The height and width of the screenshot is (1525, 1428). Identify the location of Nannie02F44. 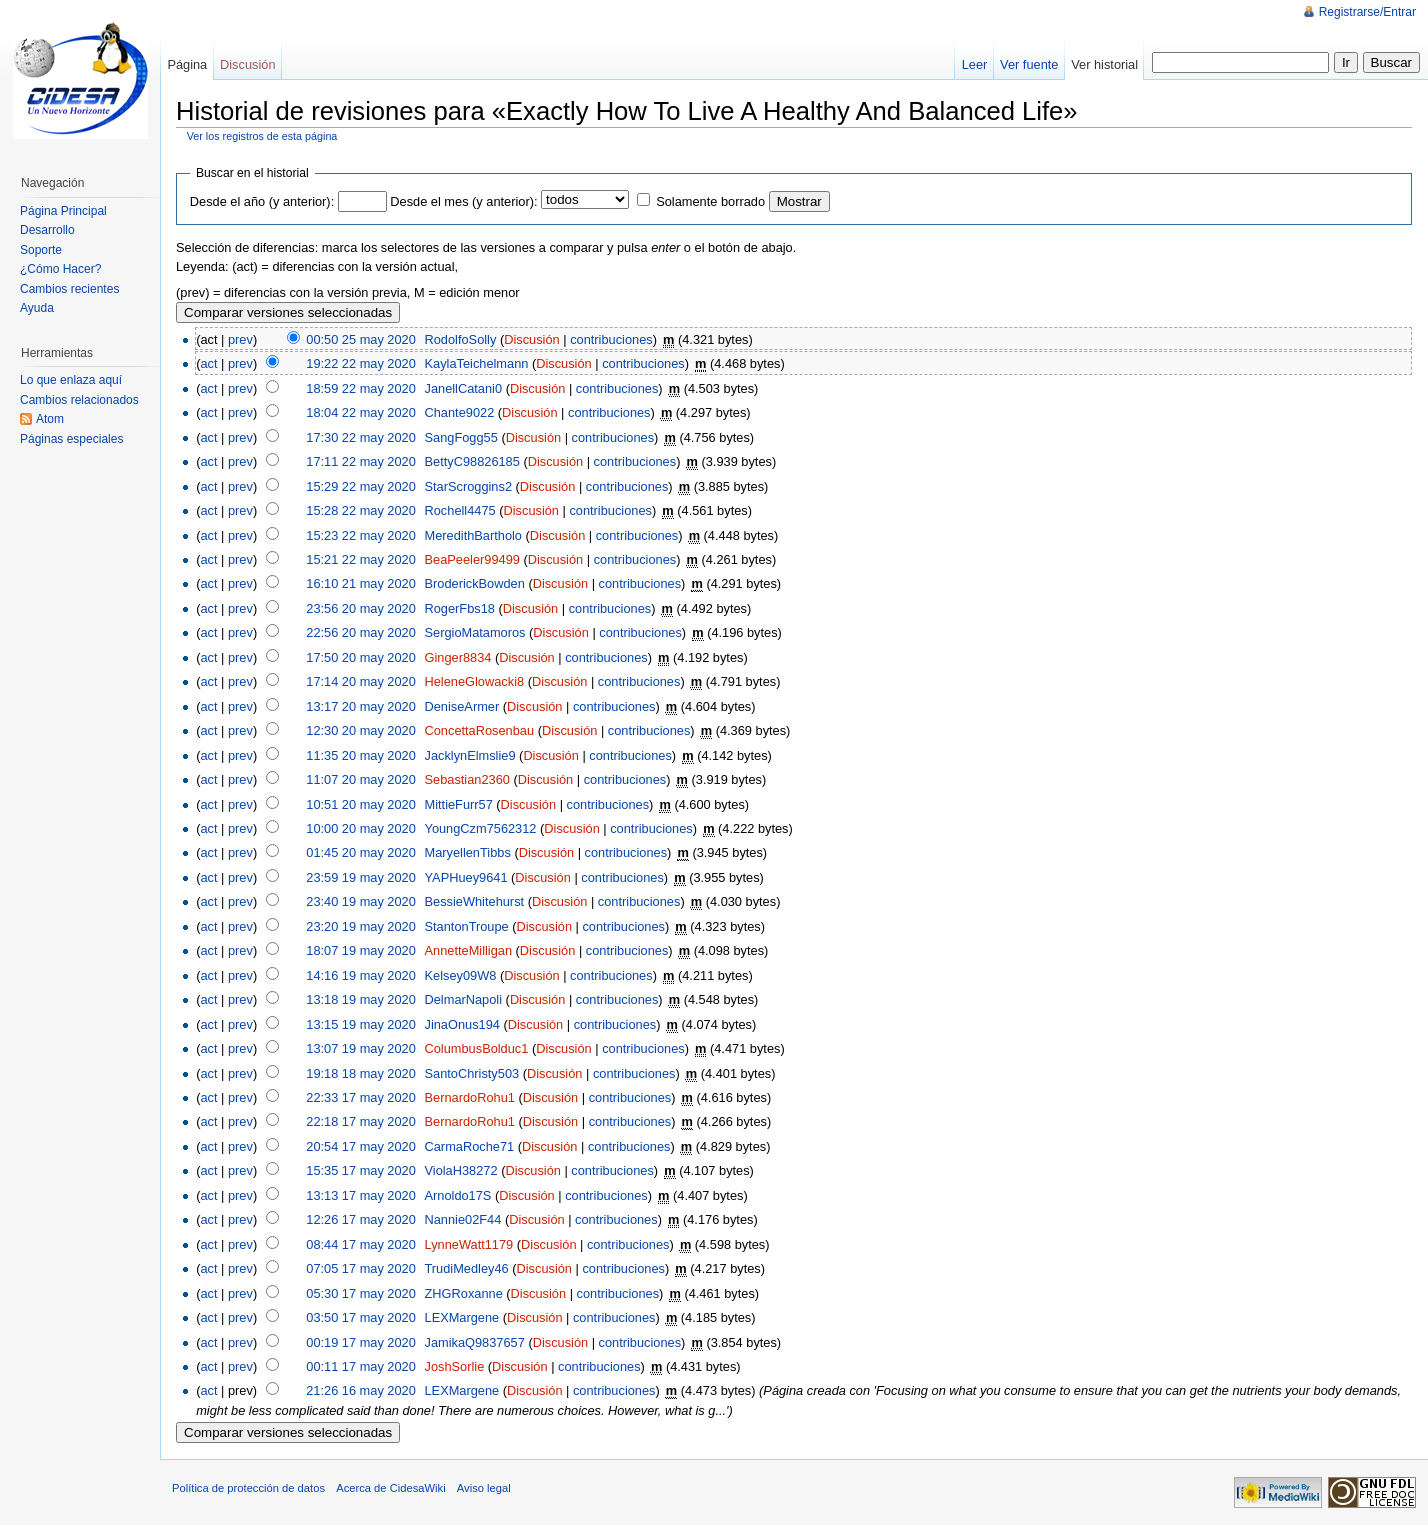
(463, 1219).